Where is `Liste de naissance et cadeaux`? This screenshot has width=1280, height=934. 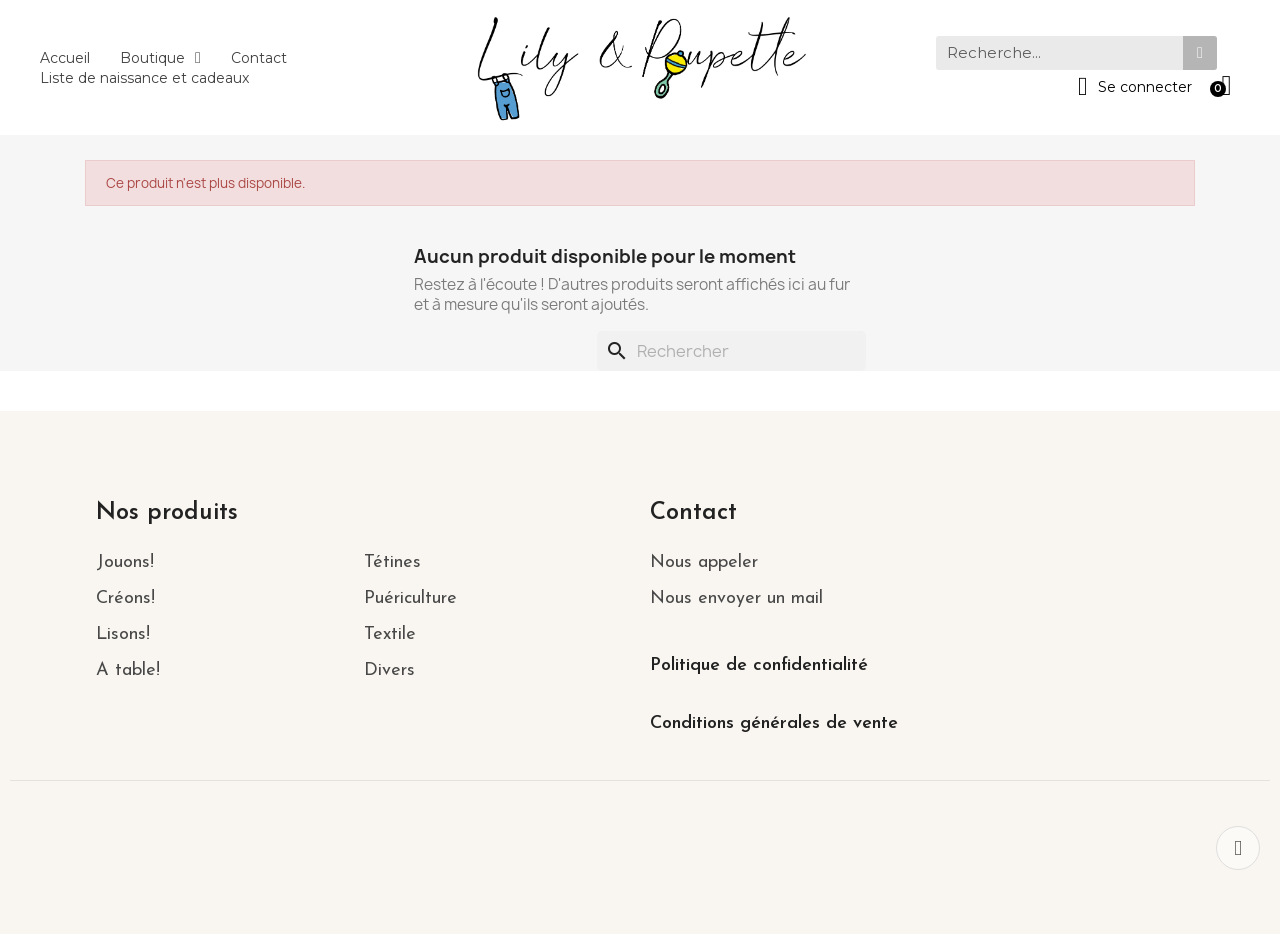 Liste de naissance et cadeaux is located at coordinates (144, 78).